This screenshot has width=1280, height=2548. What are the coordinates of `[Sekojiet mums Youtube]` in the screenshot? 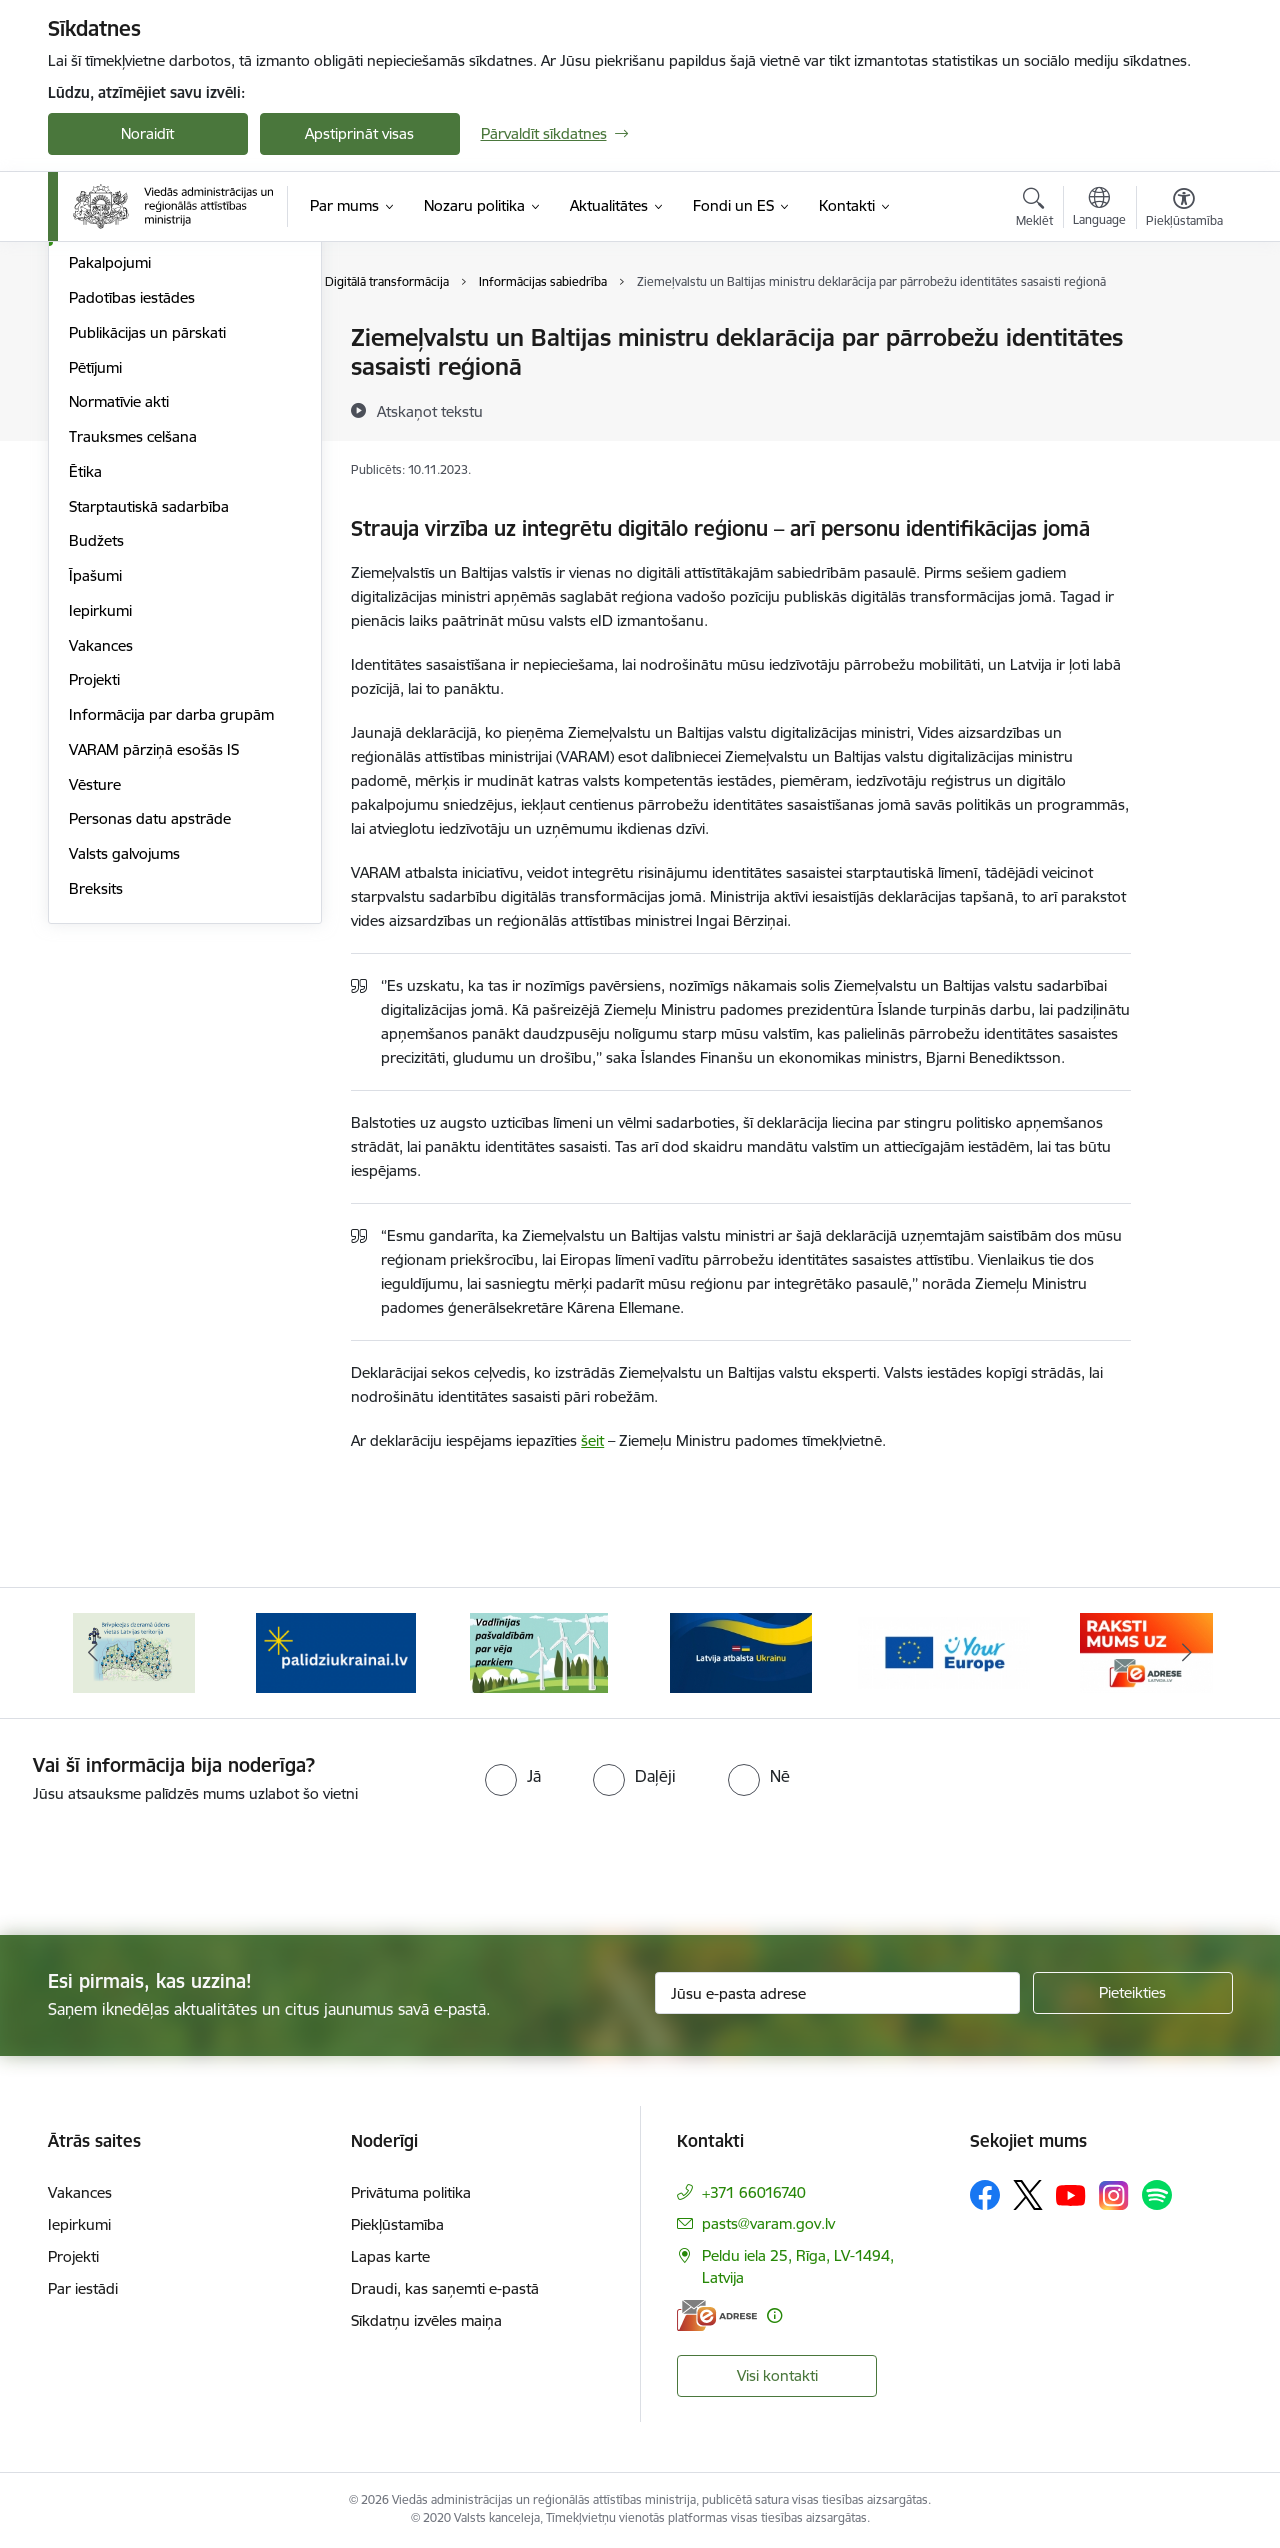 It's located at (1071, 2194).